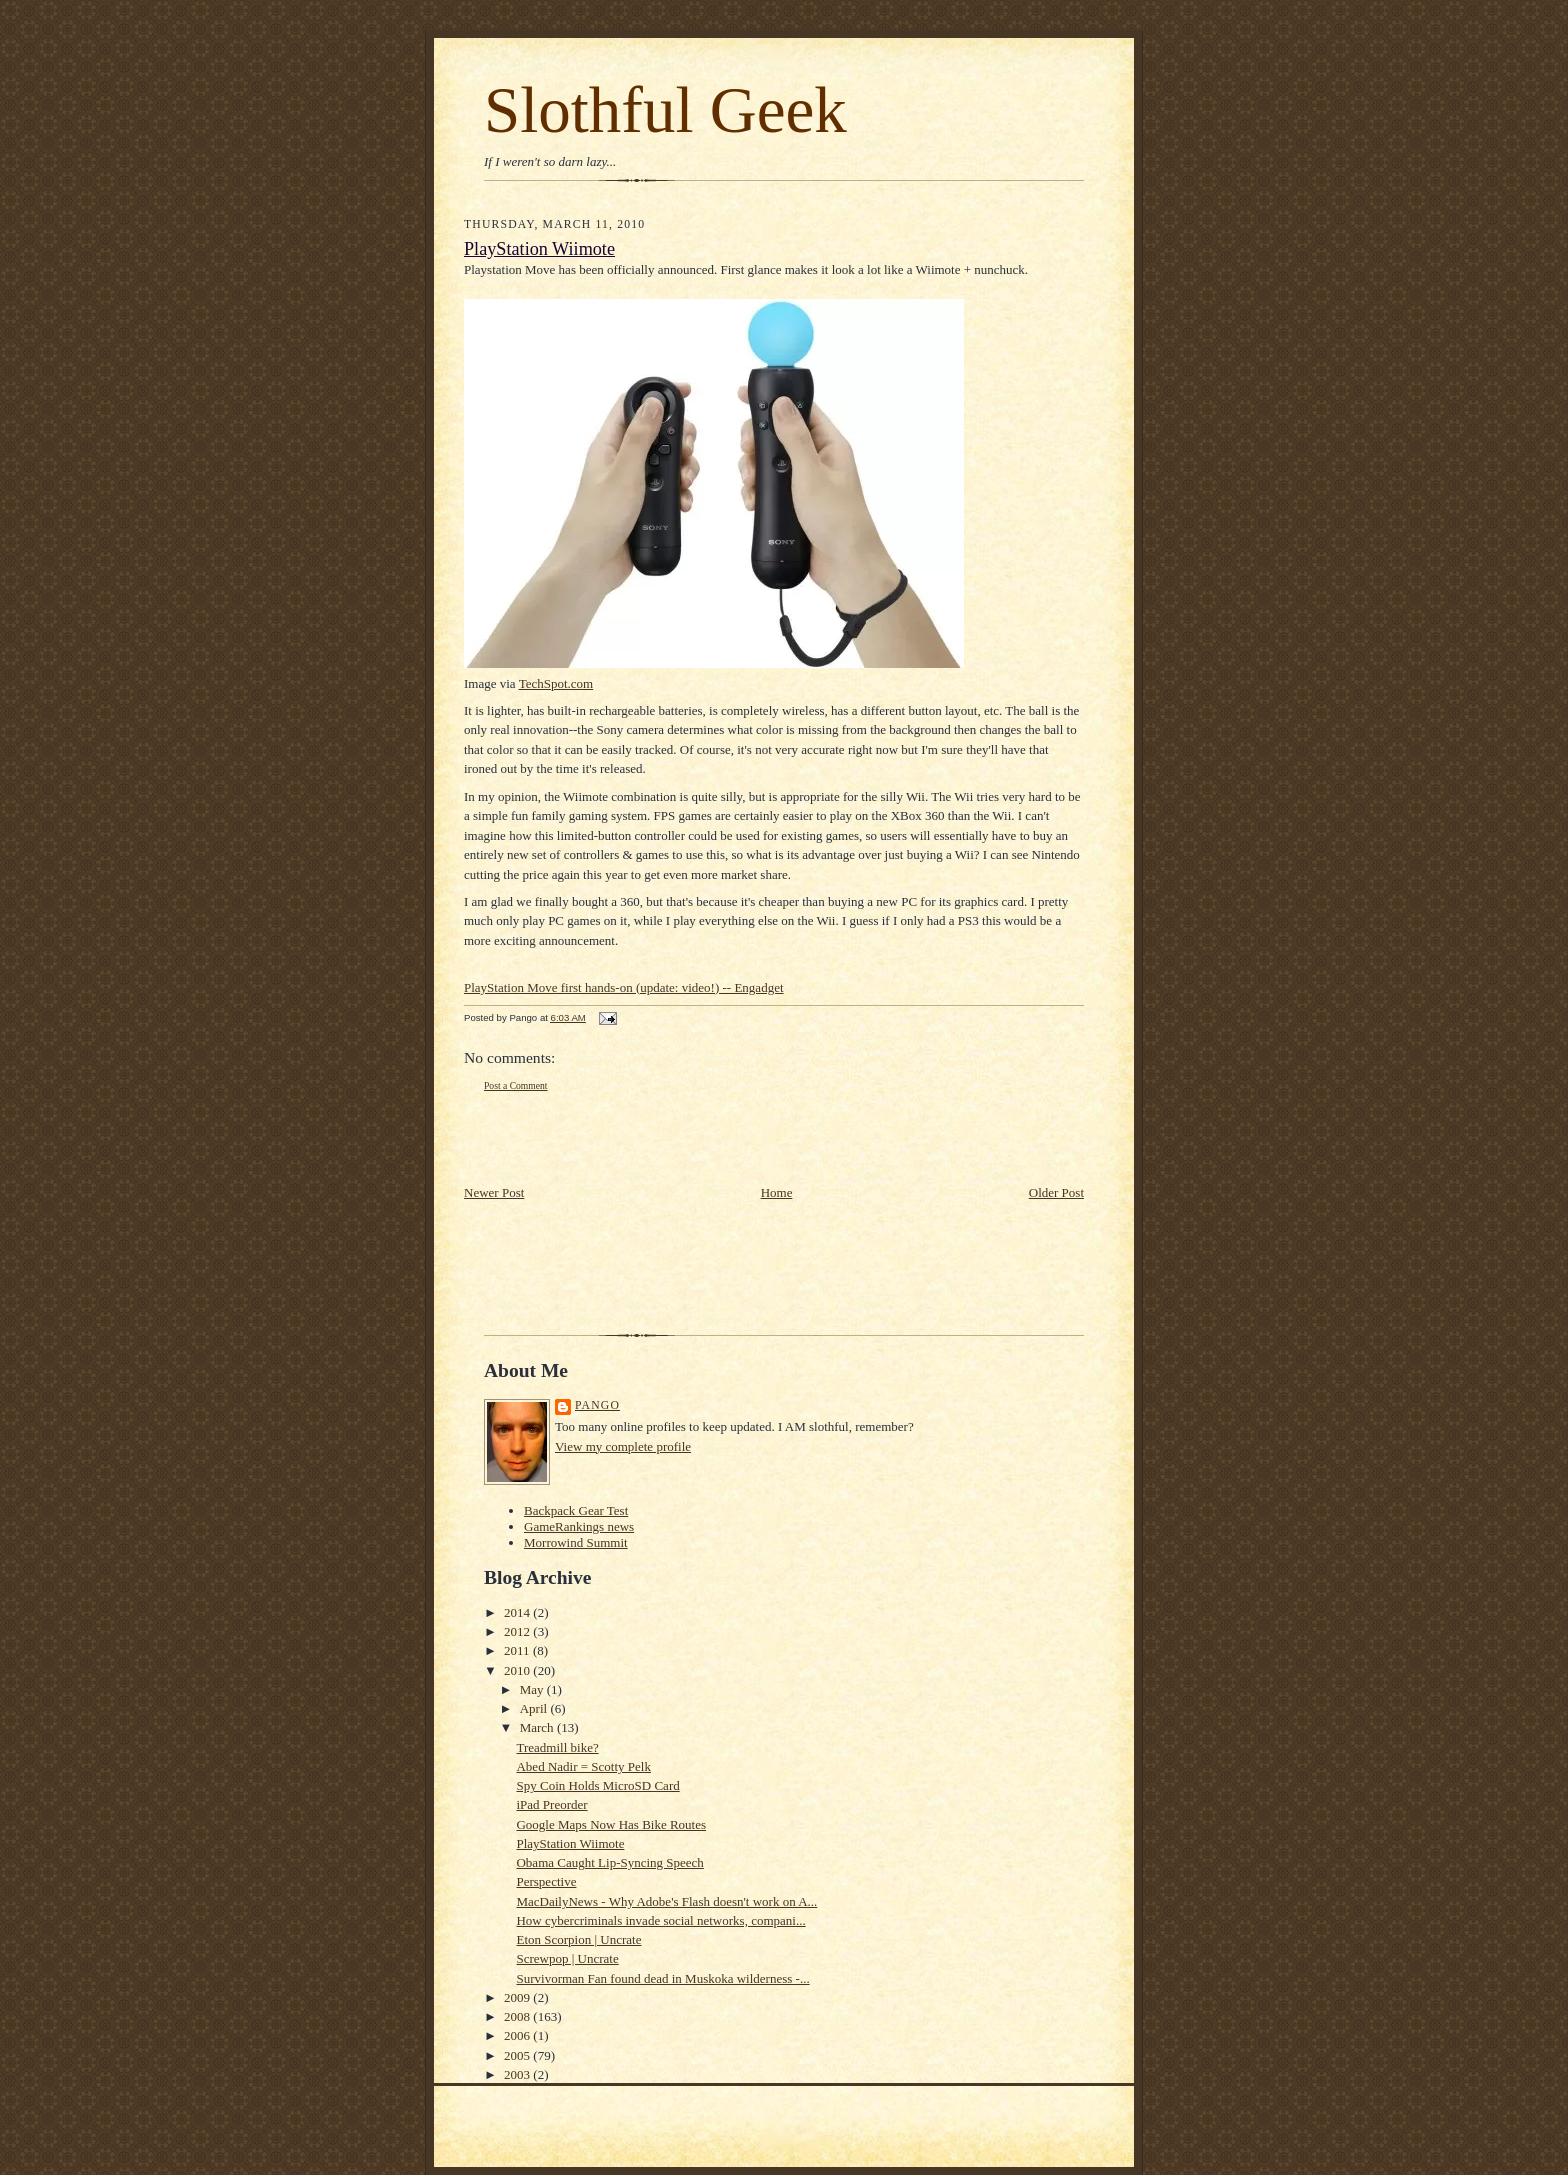 Image resolution: width=1568 pixels, height=2175 pixels. What do you see at coordinates (1056, 1192) in the screenshot?
I see `Older Post` at bounding box center [1056, 1192].